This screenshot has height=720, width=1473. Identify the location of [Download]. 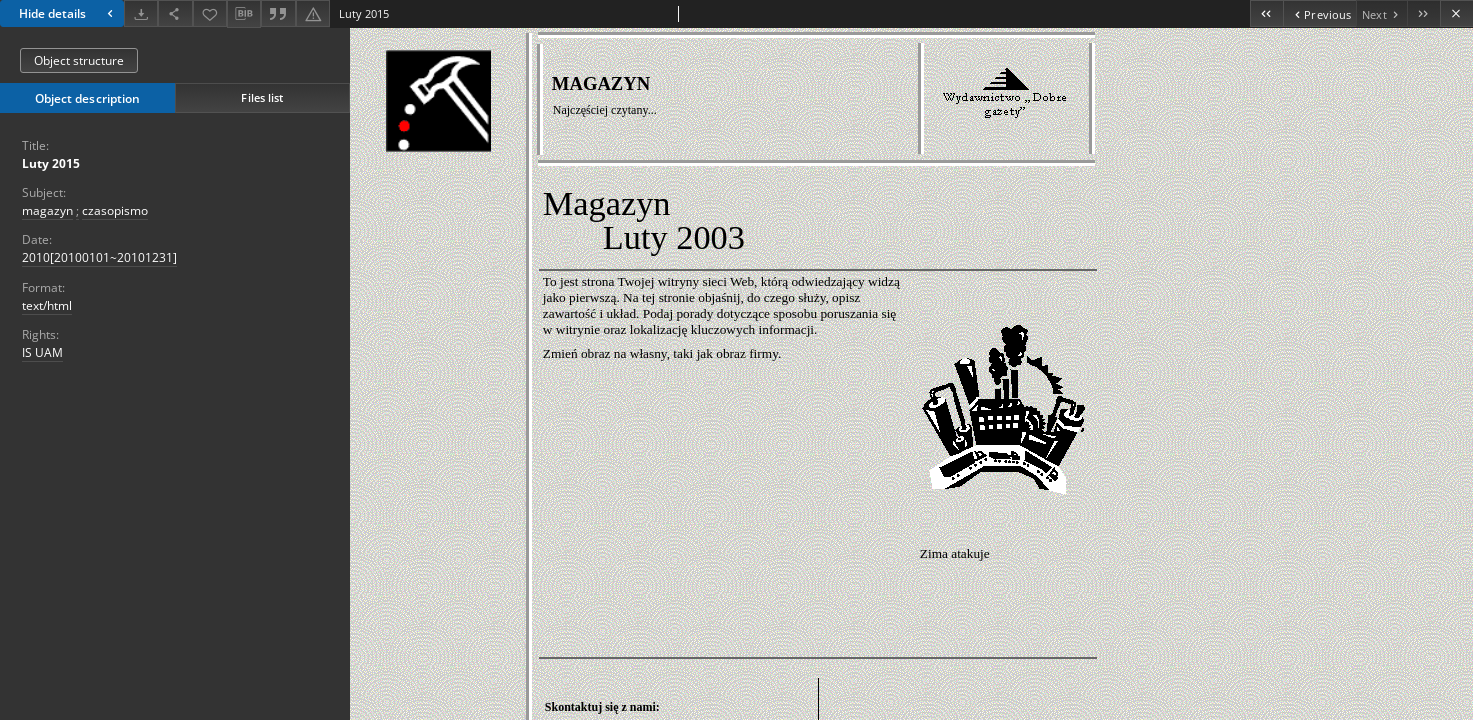
(141, 13).